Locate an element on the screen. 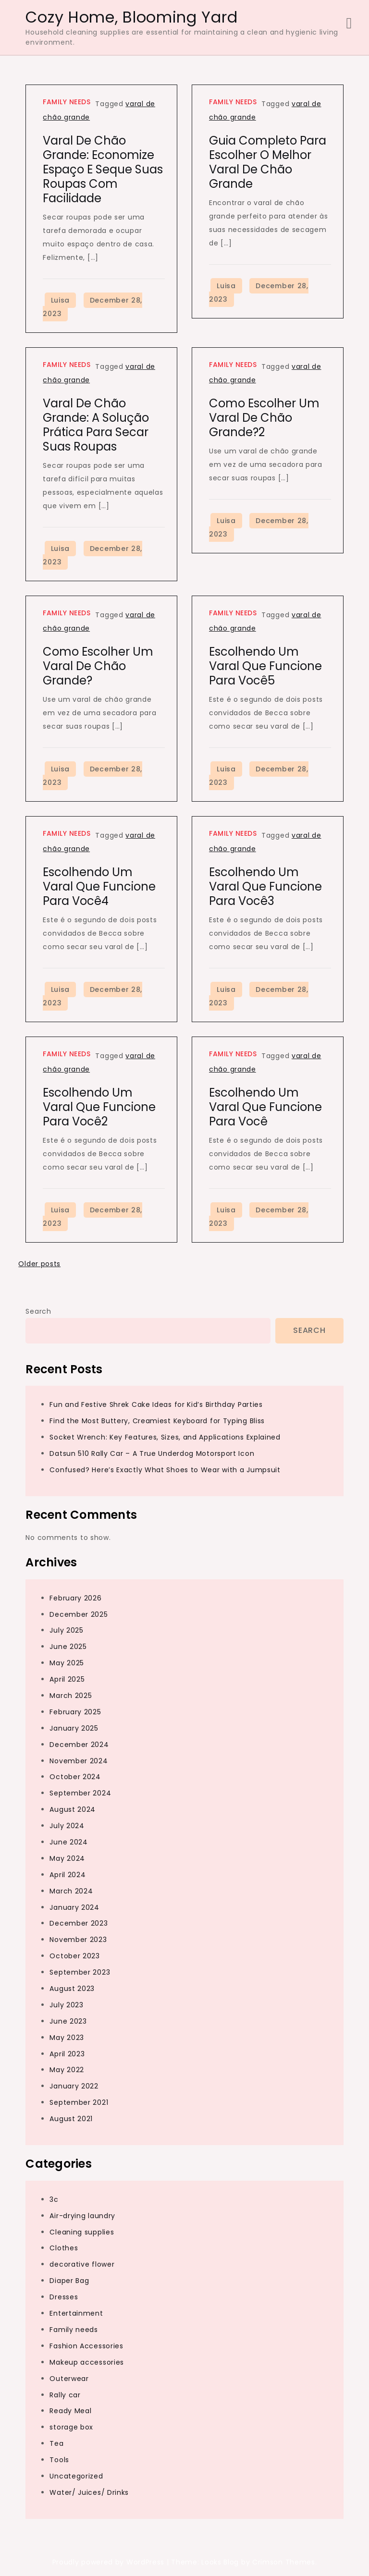 The height and width of the screenshot is (2576, 369). Confused? Here’s Exactly What Shoes to Wear with a Jumpsuit is located at coordinates (164, 1470).